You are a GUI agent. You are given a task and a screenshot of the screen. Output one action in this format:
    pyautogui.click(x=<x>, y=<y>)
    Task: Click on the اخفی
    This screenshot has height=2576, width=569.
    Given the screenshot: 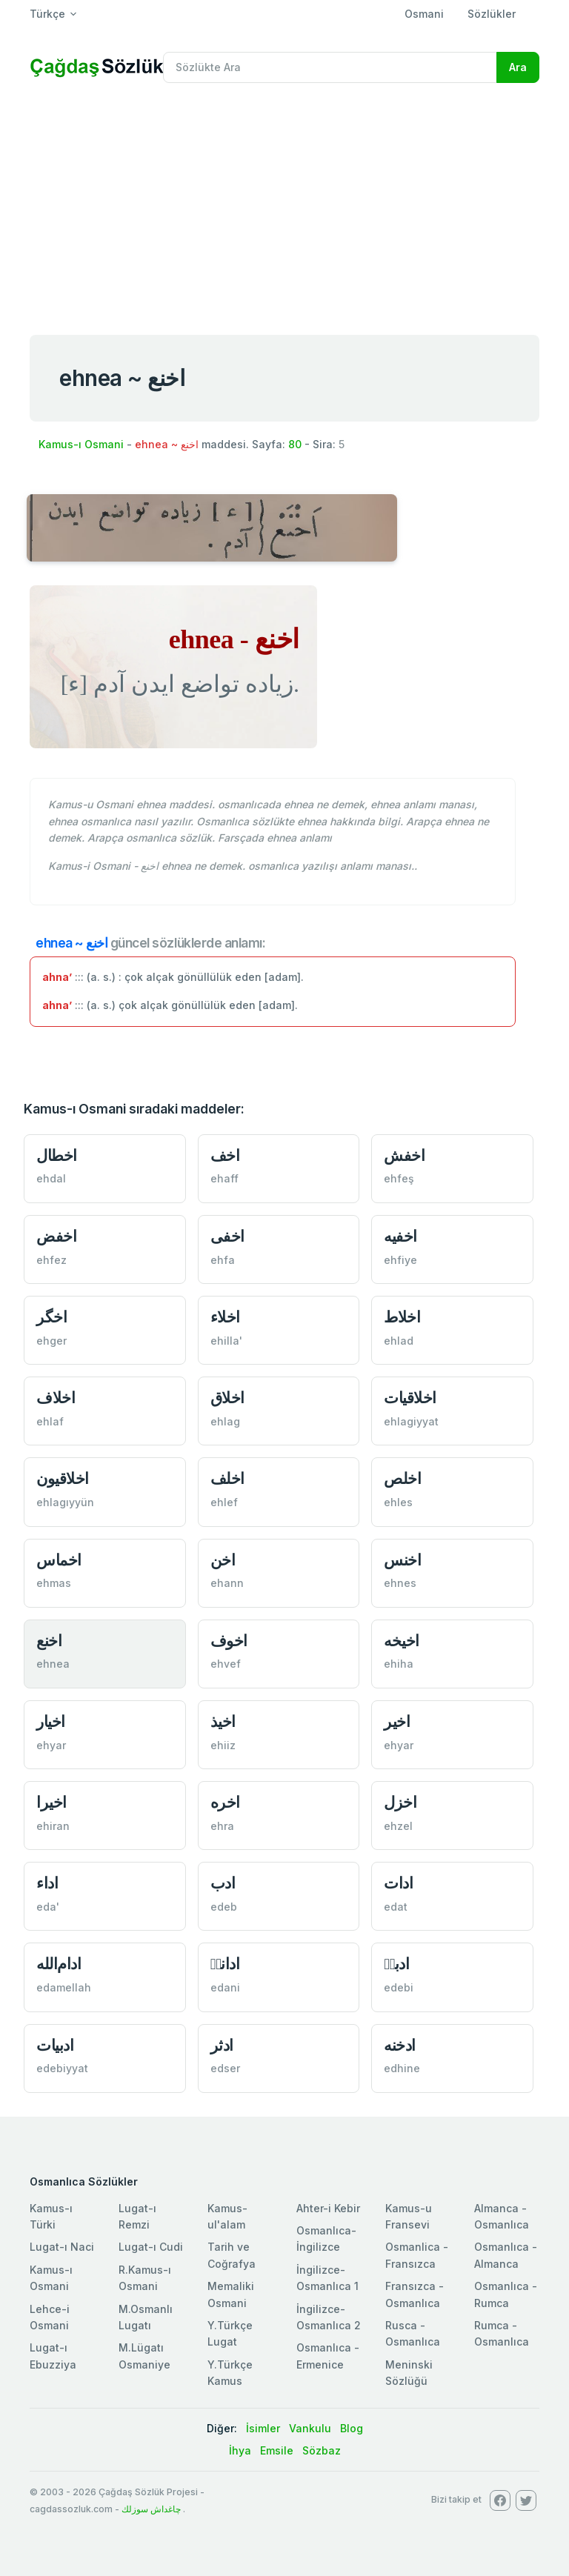 What is the action you would take?
    pyautogui.click(x=227, y=1236)
    